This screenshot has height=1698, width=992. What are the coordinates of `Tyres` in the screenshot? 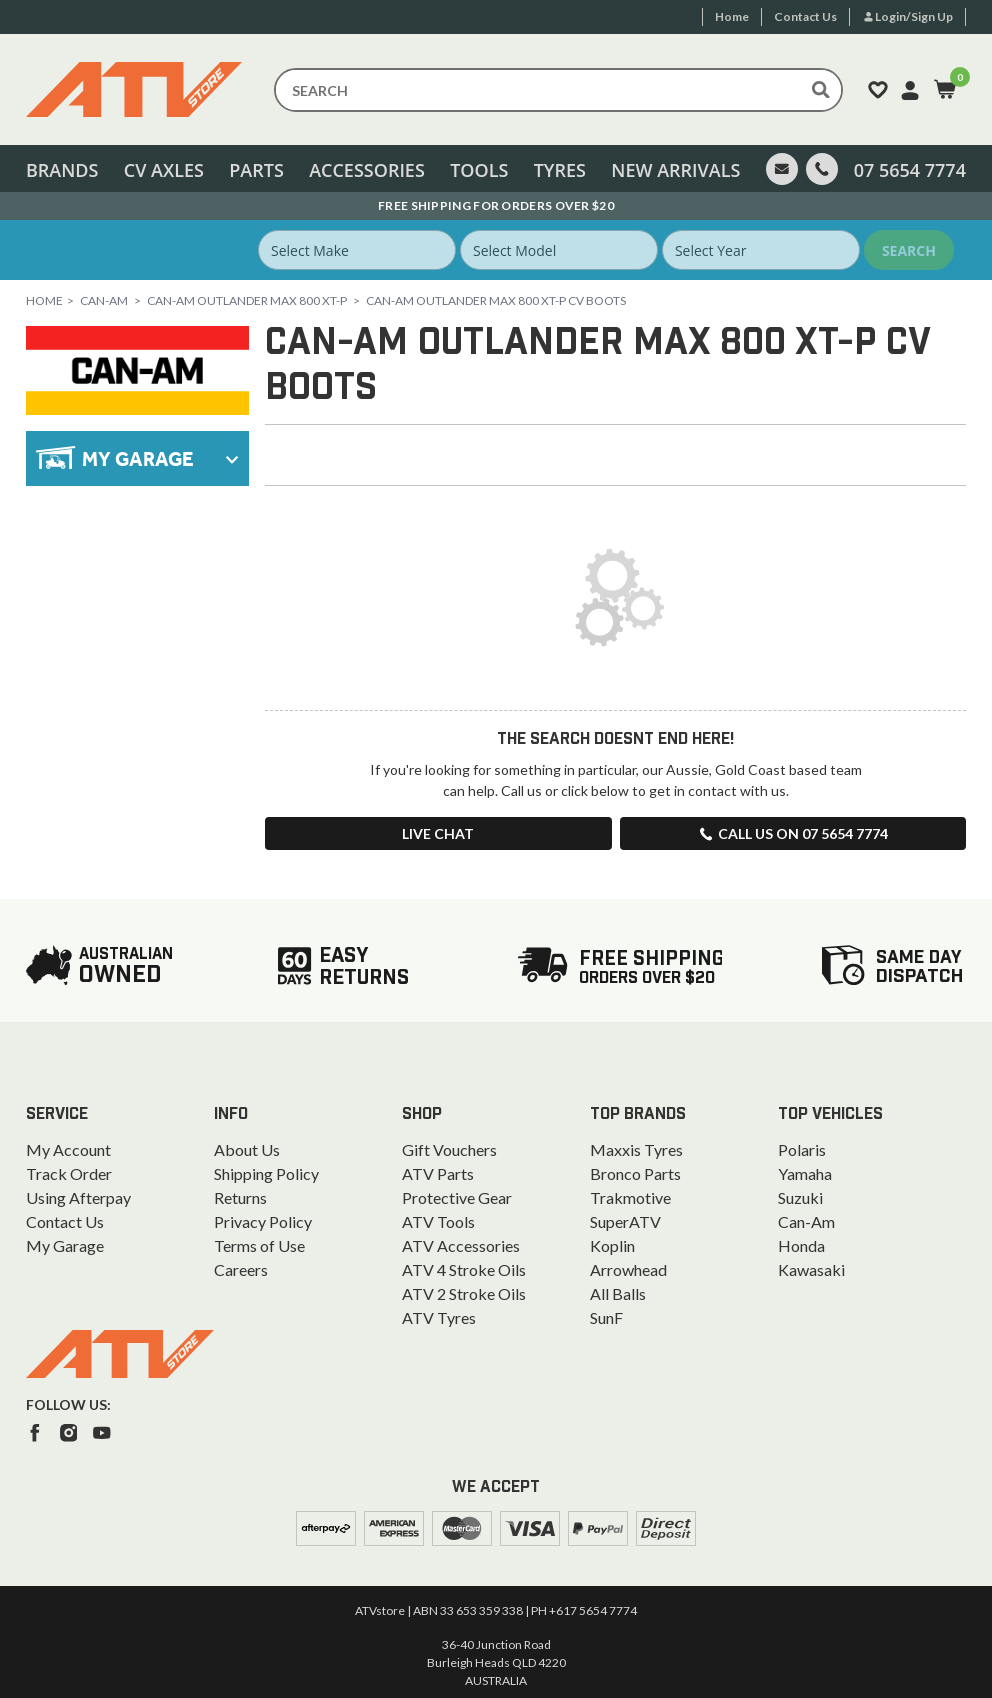 It's located at (560, 170).